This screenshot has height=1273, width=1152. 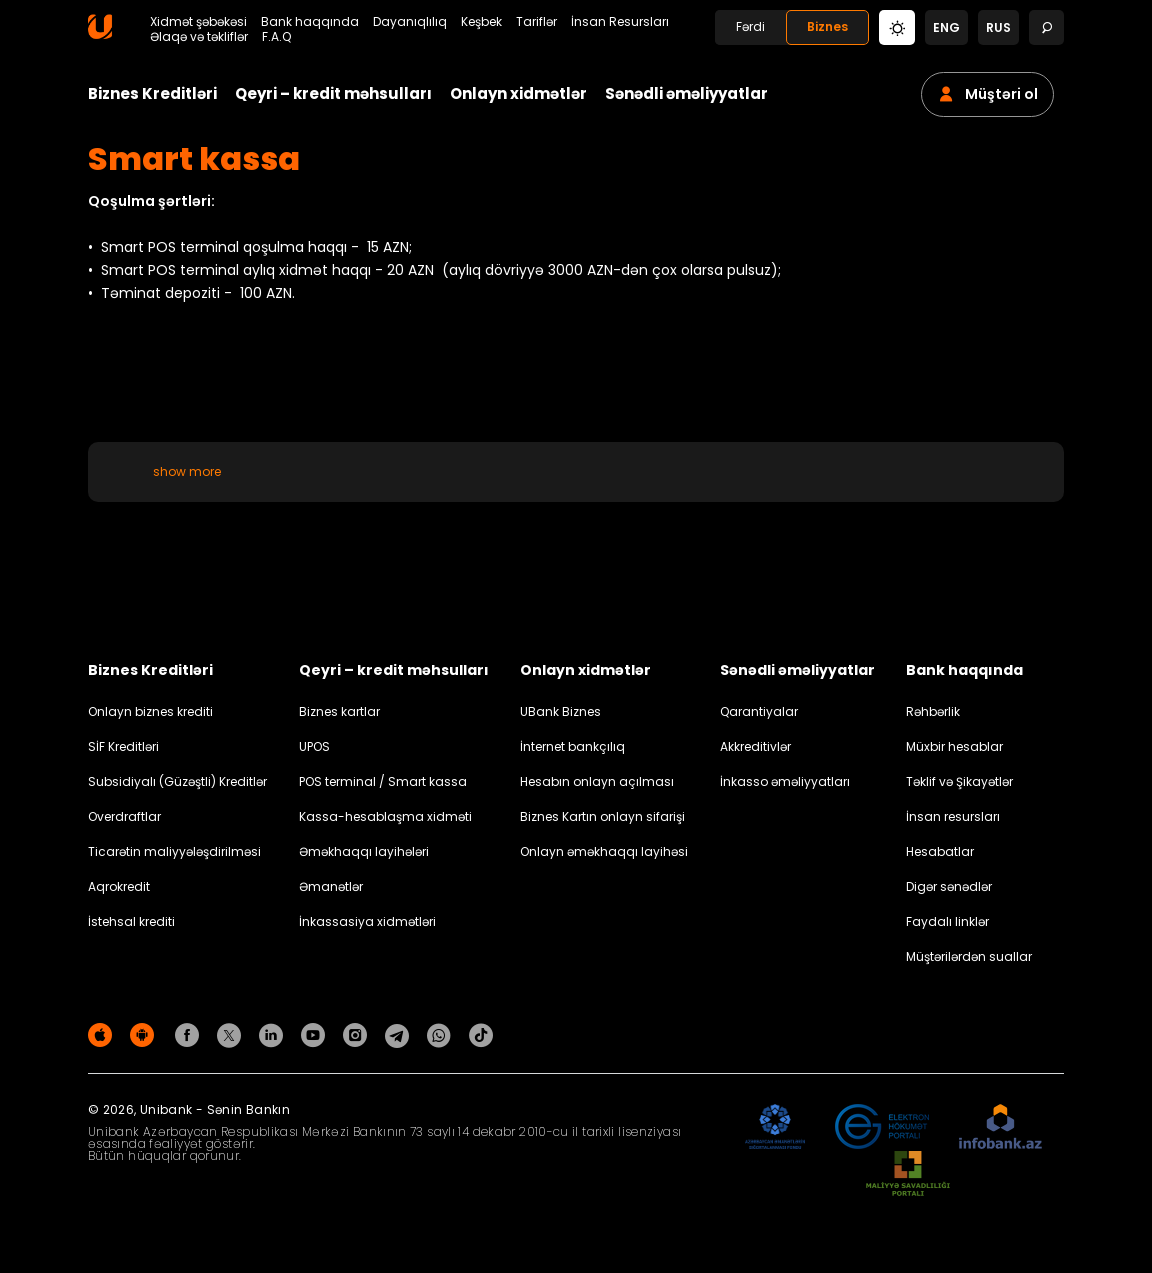 What do you see at coordinates (560, 711) in the screenshot?
I see `UBank Biznes` at bounding box center [560, 711].